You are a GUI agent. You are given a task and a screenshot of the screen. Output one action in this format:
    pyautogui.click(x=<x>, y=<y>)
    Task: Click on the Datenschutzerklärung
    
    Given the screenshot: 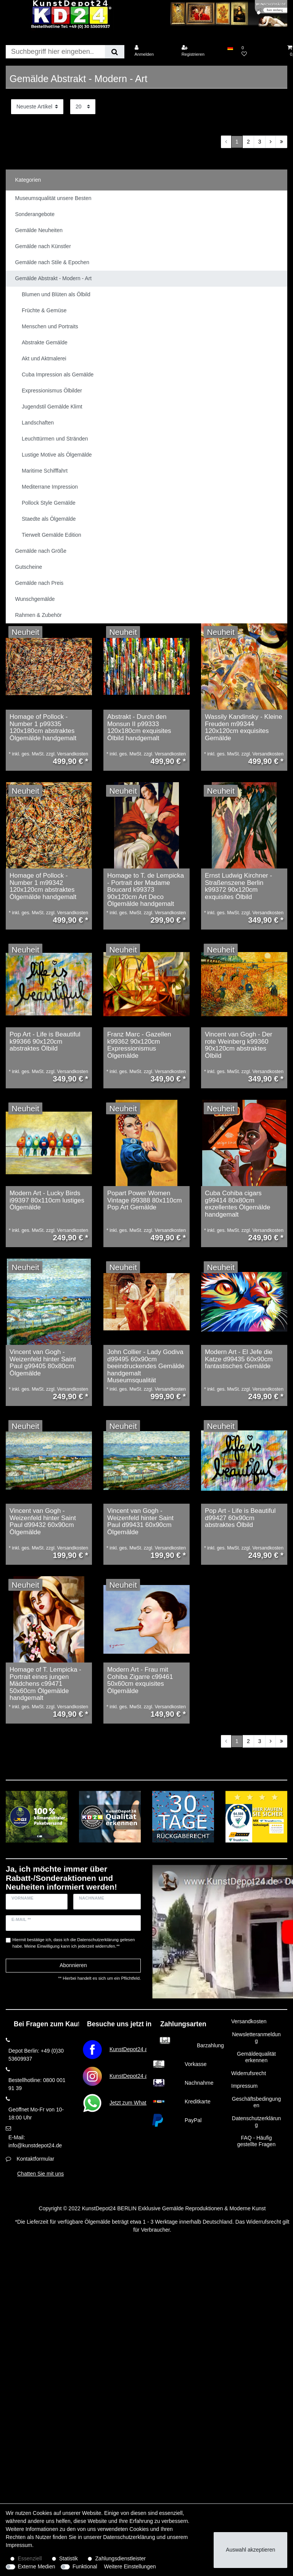 What is the action you would take?
    pyautogui.click(x=256, y=2121)
    